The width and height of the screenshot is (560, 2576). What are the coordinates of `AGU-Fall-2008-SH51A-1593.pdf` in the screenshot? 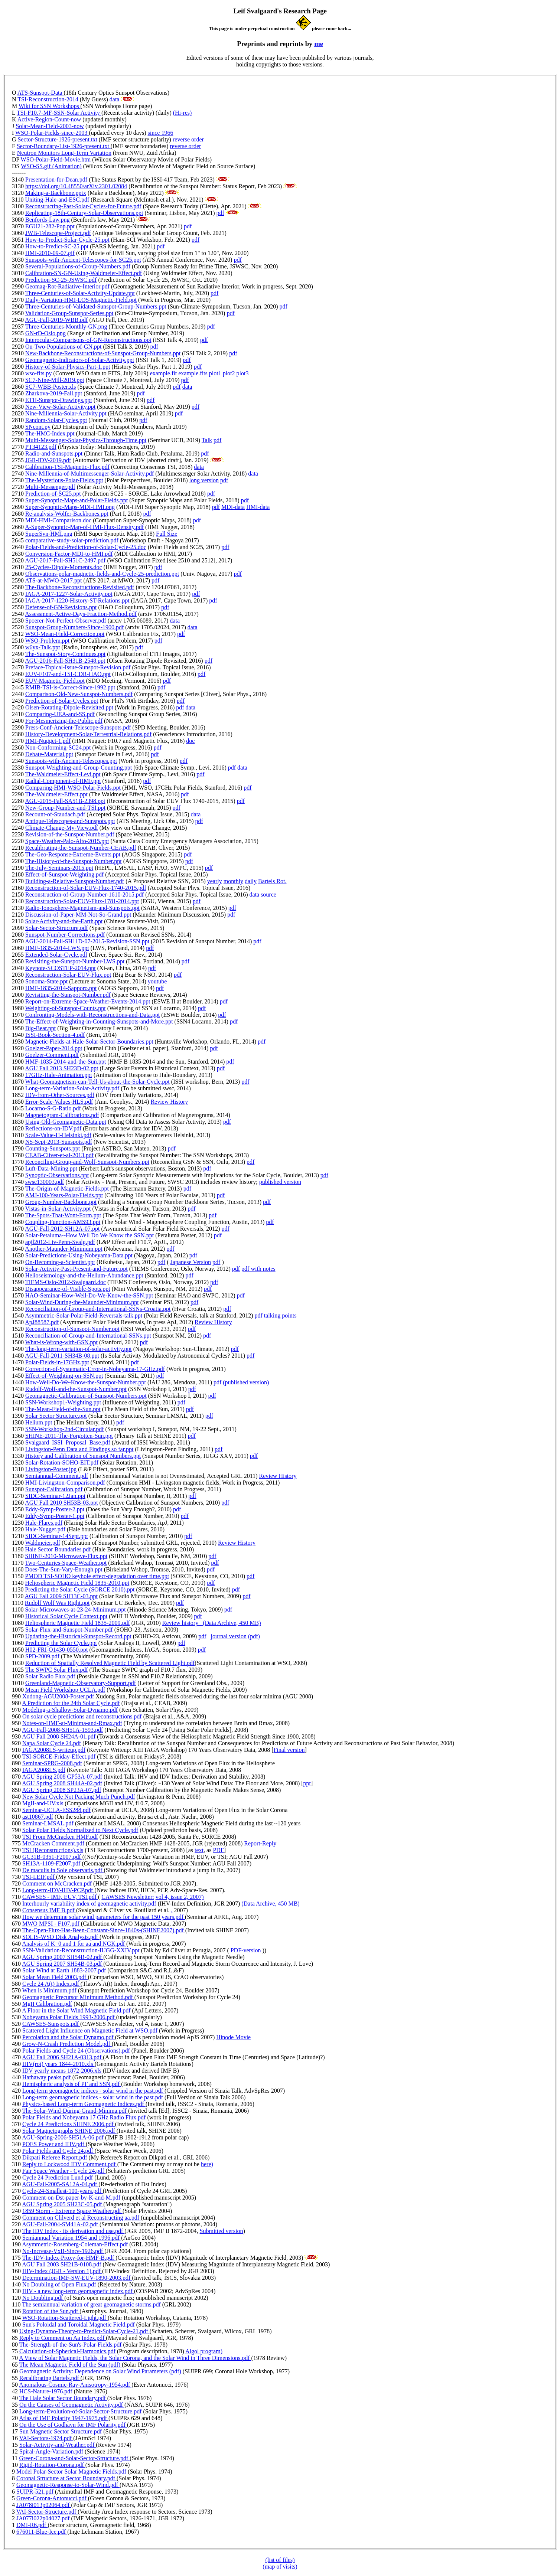 It's located at (62, 1730).